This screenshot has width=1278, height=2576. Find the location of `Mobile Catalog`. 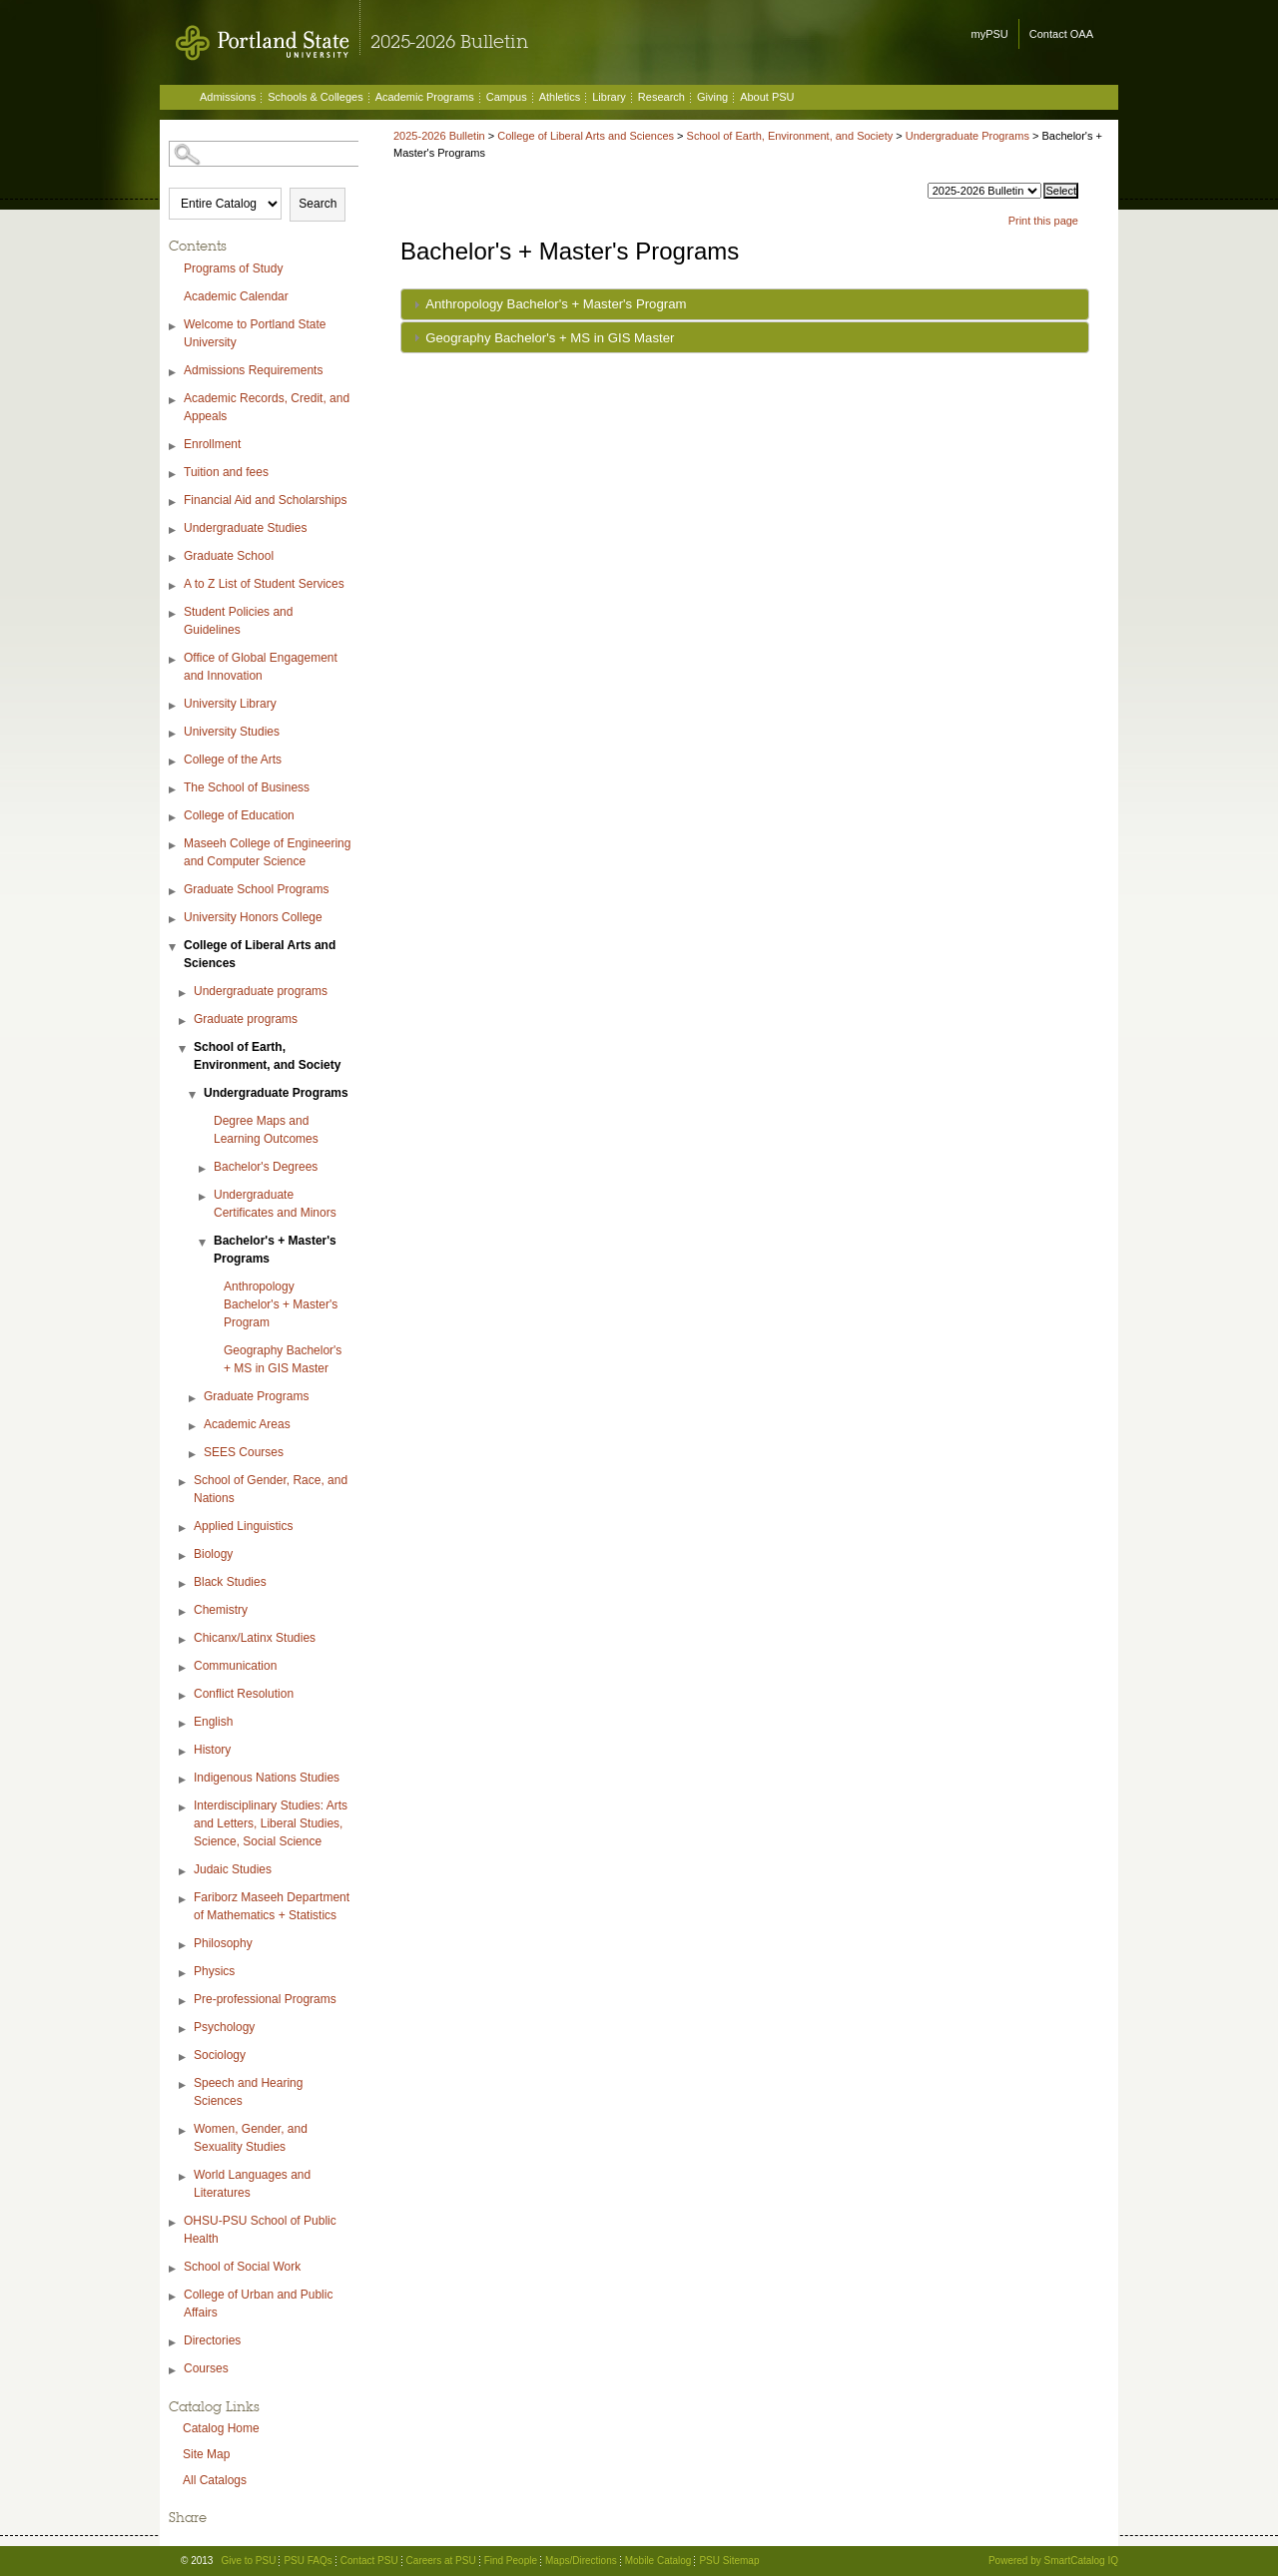

Mobile Catalog is located at coordinates (658, 2560).